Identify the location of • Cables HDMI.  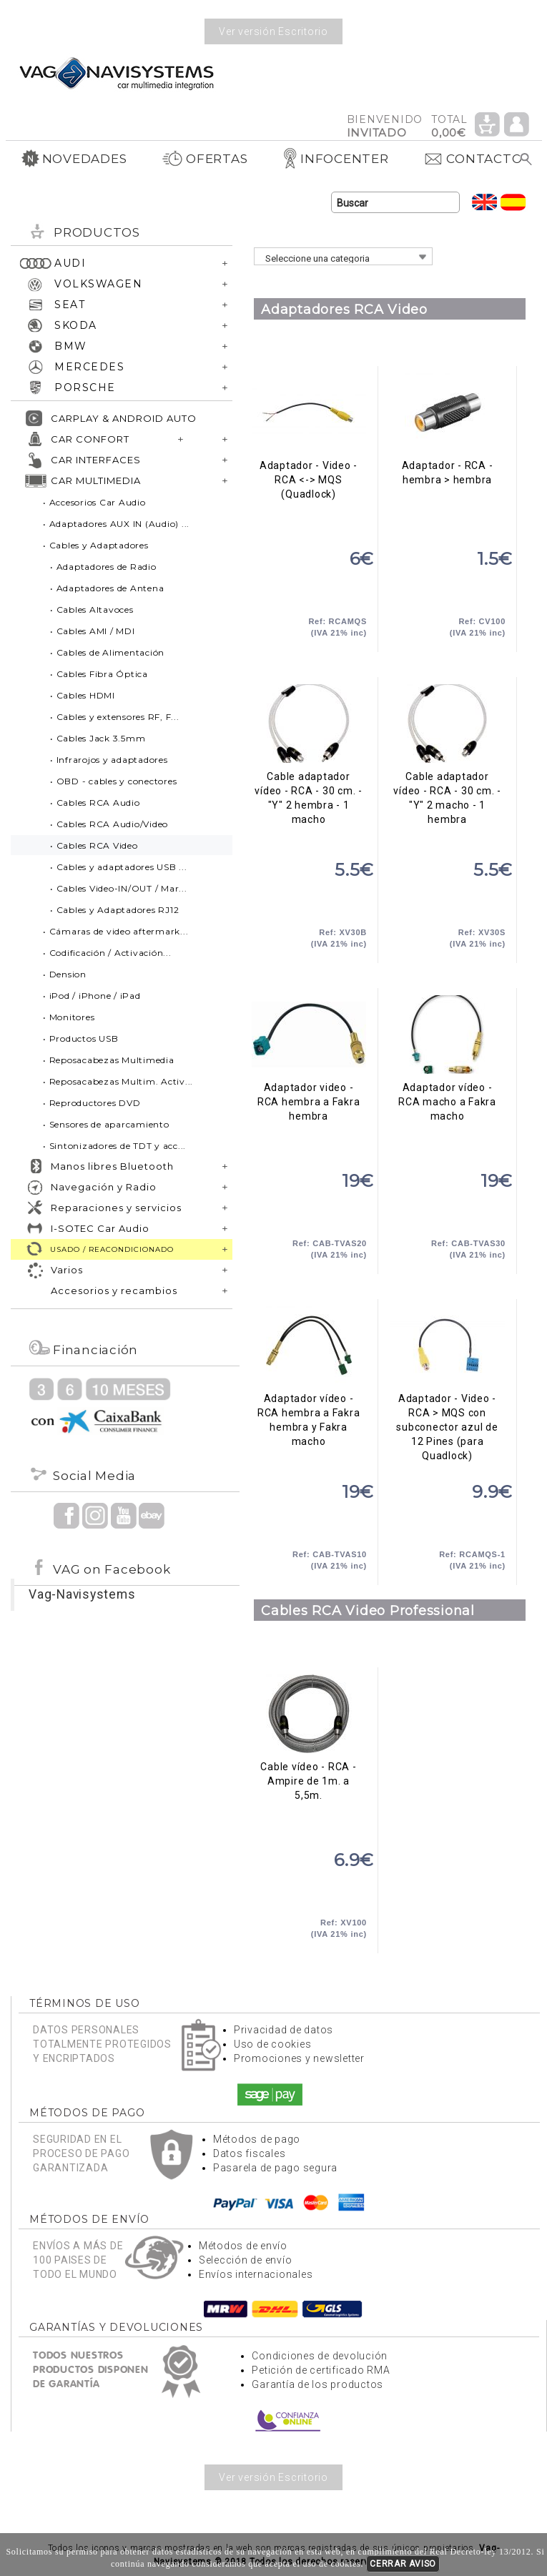
(82, 695).